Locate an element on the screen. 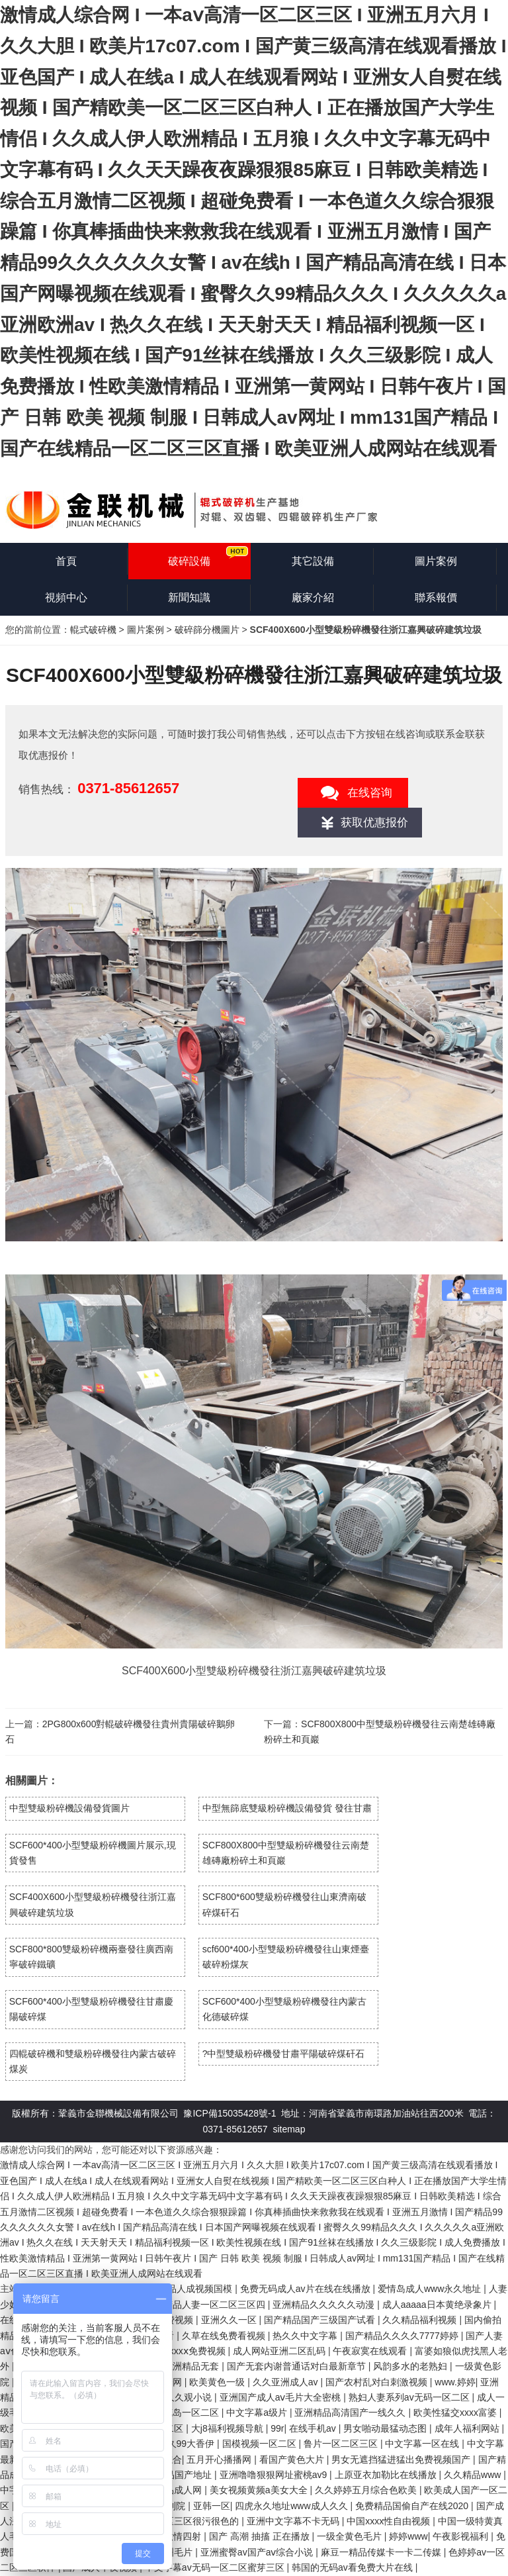 The width and height of the screenshot is (508, 2576). 熟妇人妻系列av无码一区二区 is located at coordinates (410, 2397).